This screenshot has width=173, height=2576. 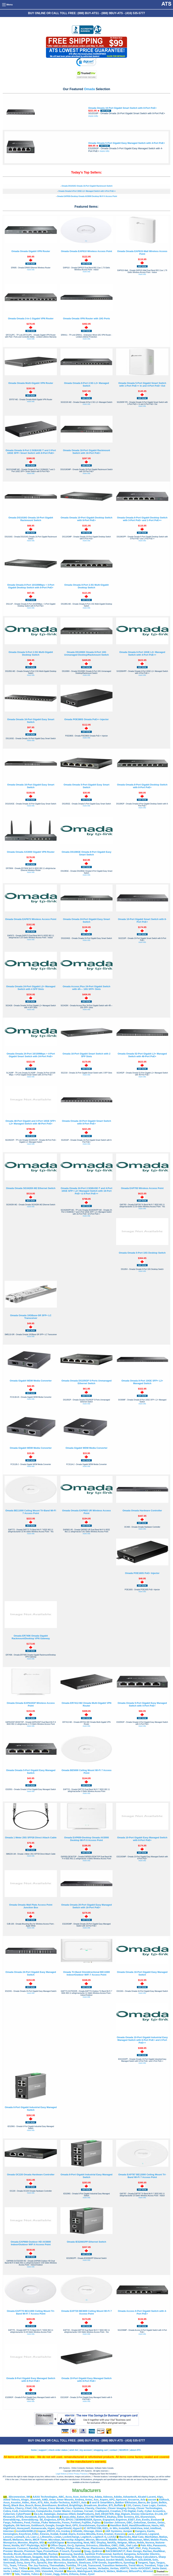 What do you see at coordinates (37, 2556) in the screenshot?
I see `Seagate` at bounding box center [37, 2556].